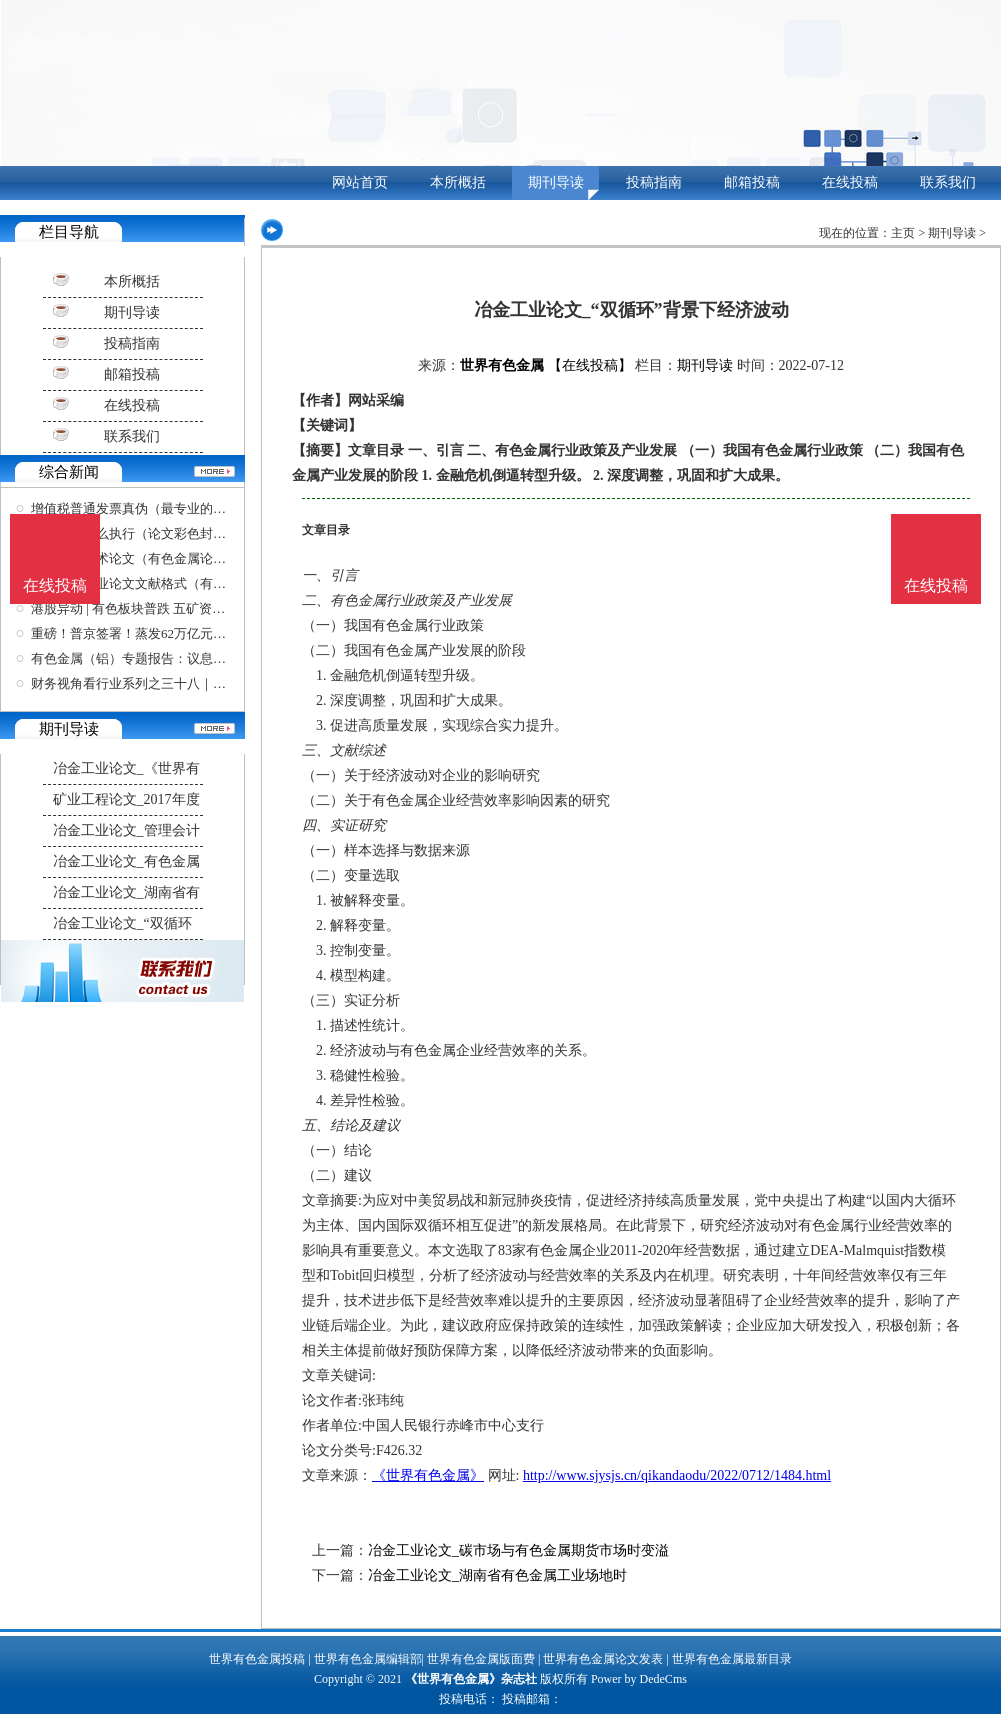 Image resolution: width=1001 pixels, height=1714 pixels. I want to click on 《世界有色金属》, so click(428, 1475).